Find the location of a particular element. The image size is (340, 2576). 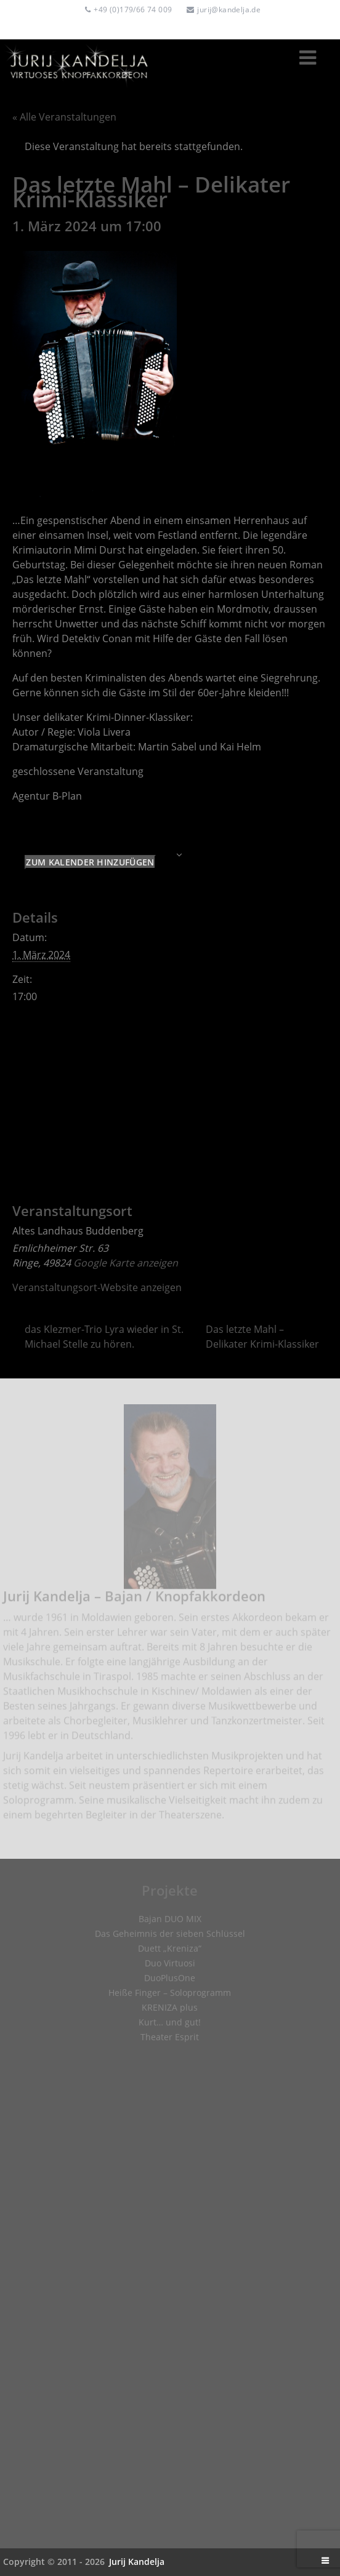

+49 (0)179/66 74 009 is located at coordinates (133, 9).